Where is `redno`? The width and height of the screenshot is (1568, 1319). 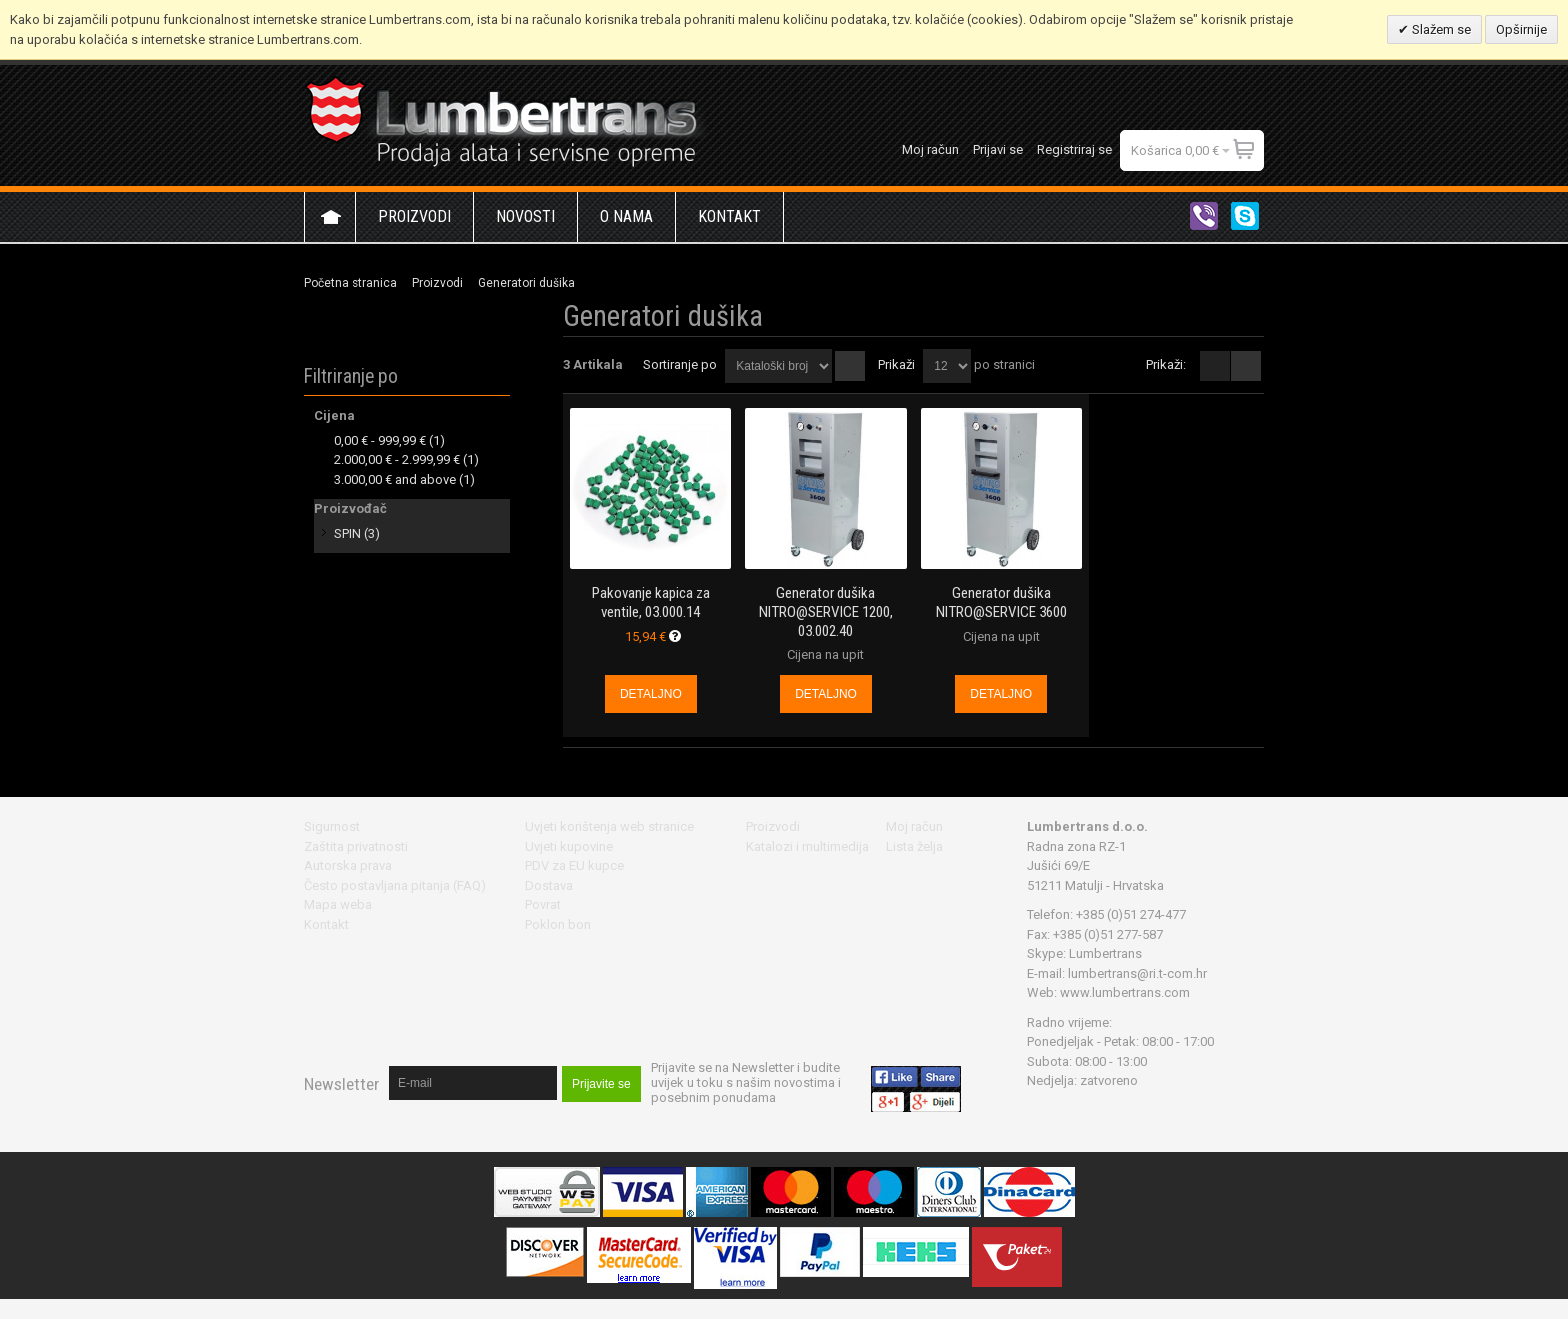 redno is located at coordinates (1246, 366).